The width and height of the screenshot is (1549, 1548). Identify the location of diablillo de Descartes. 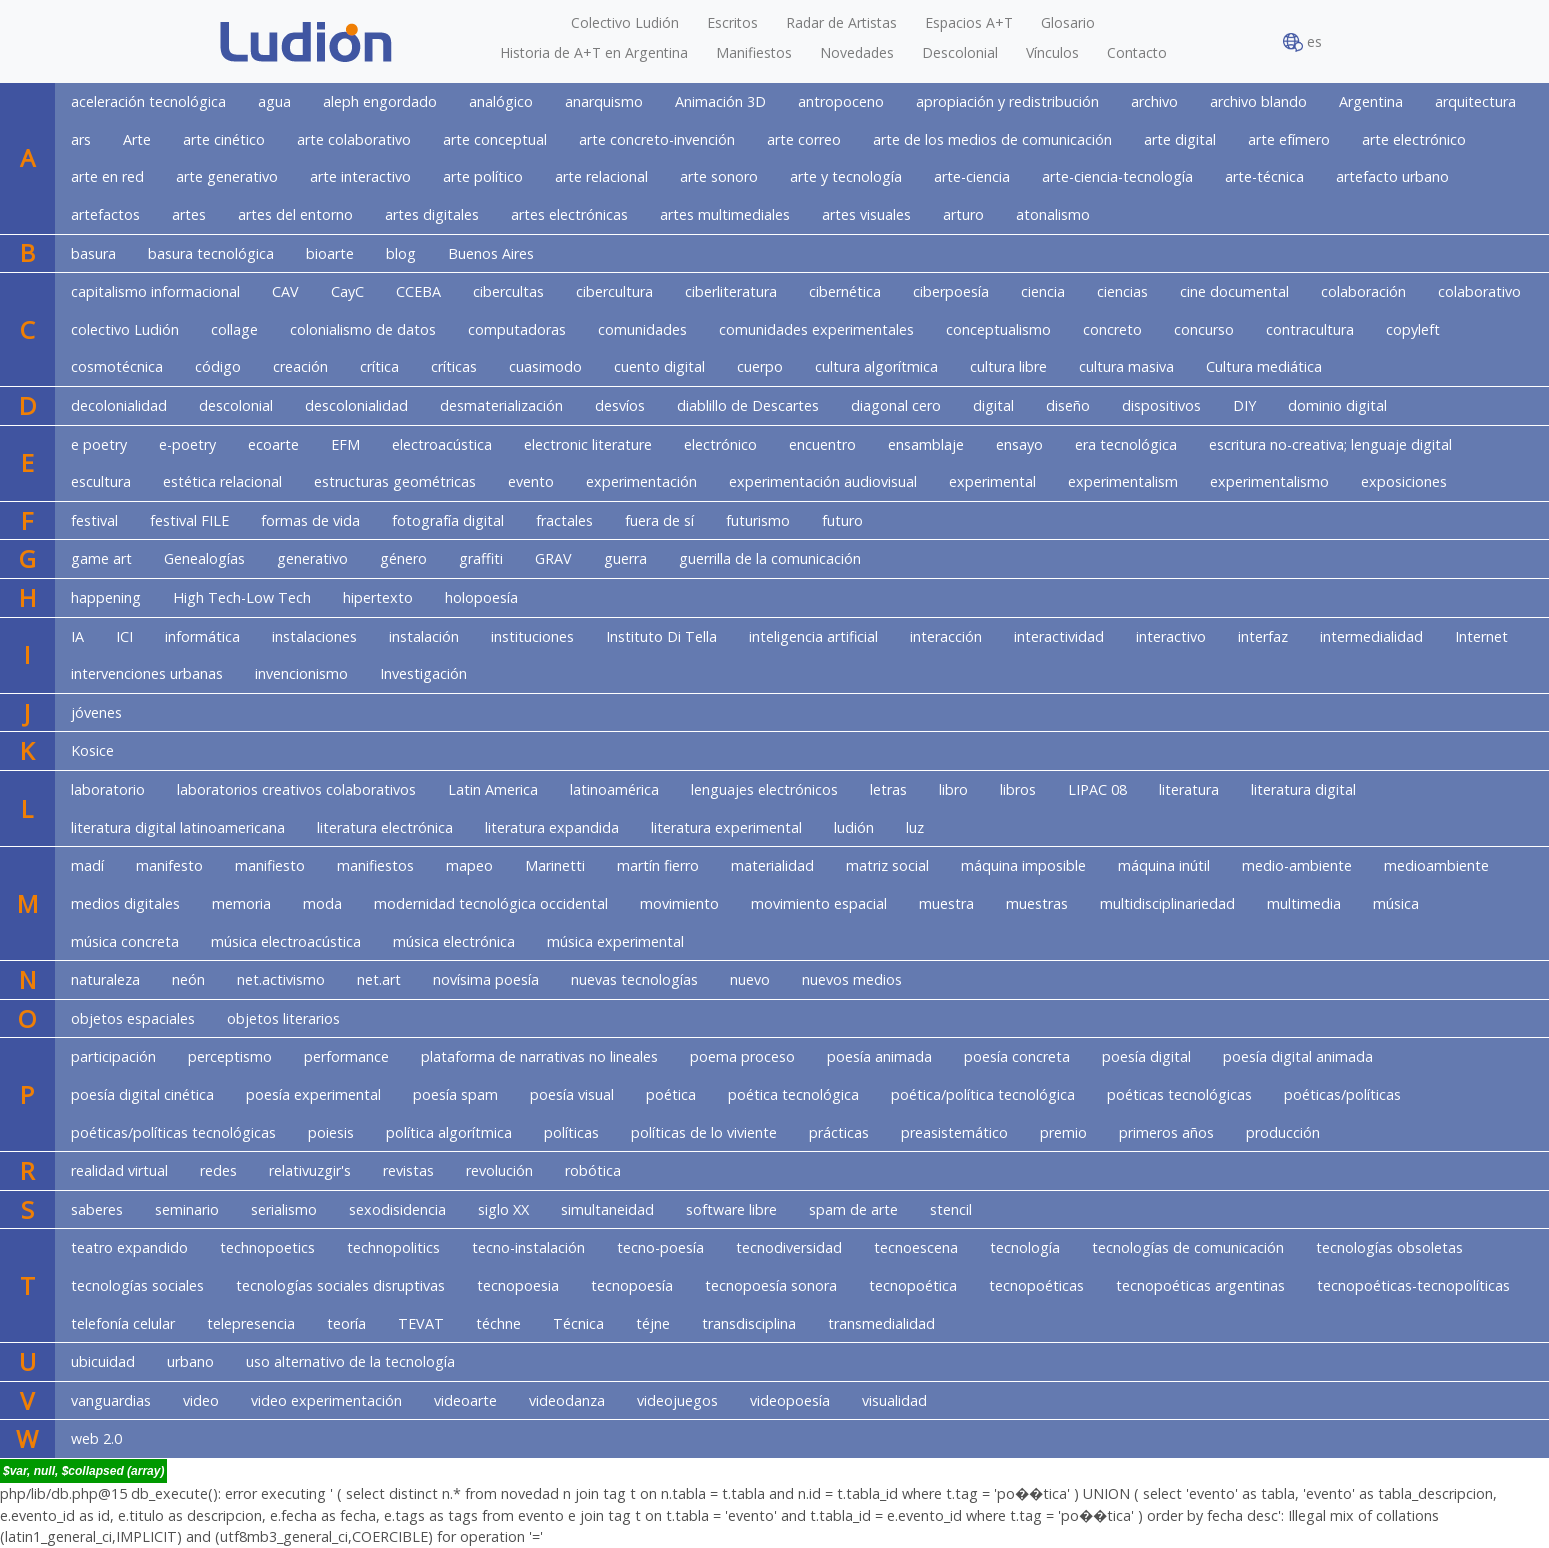
(748, 405).